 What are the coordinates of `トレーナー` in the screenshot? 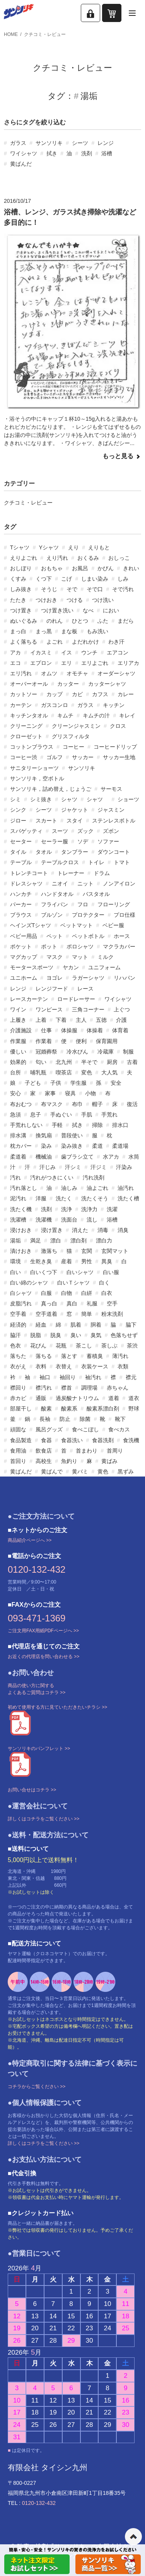 It's located at (70, 873).